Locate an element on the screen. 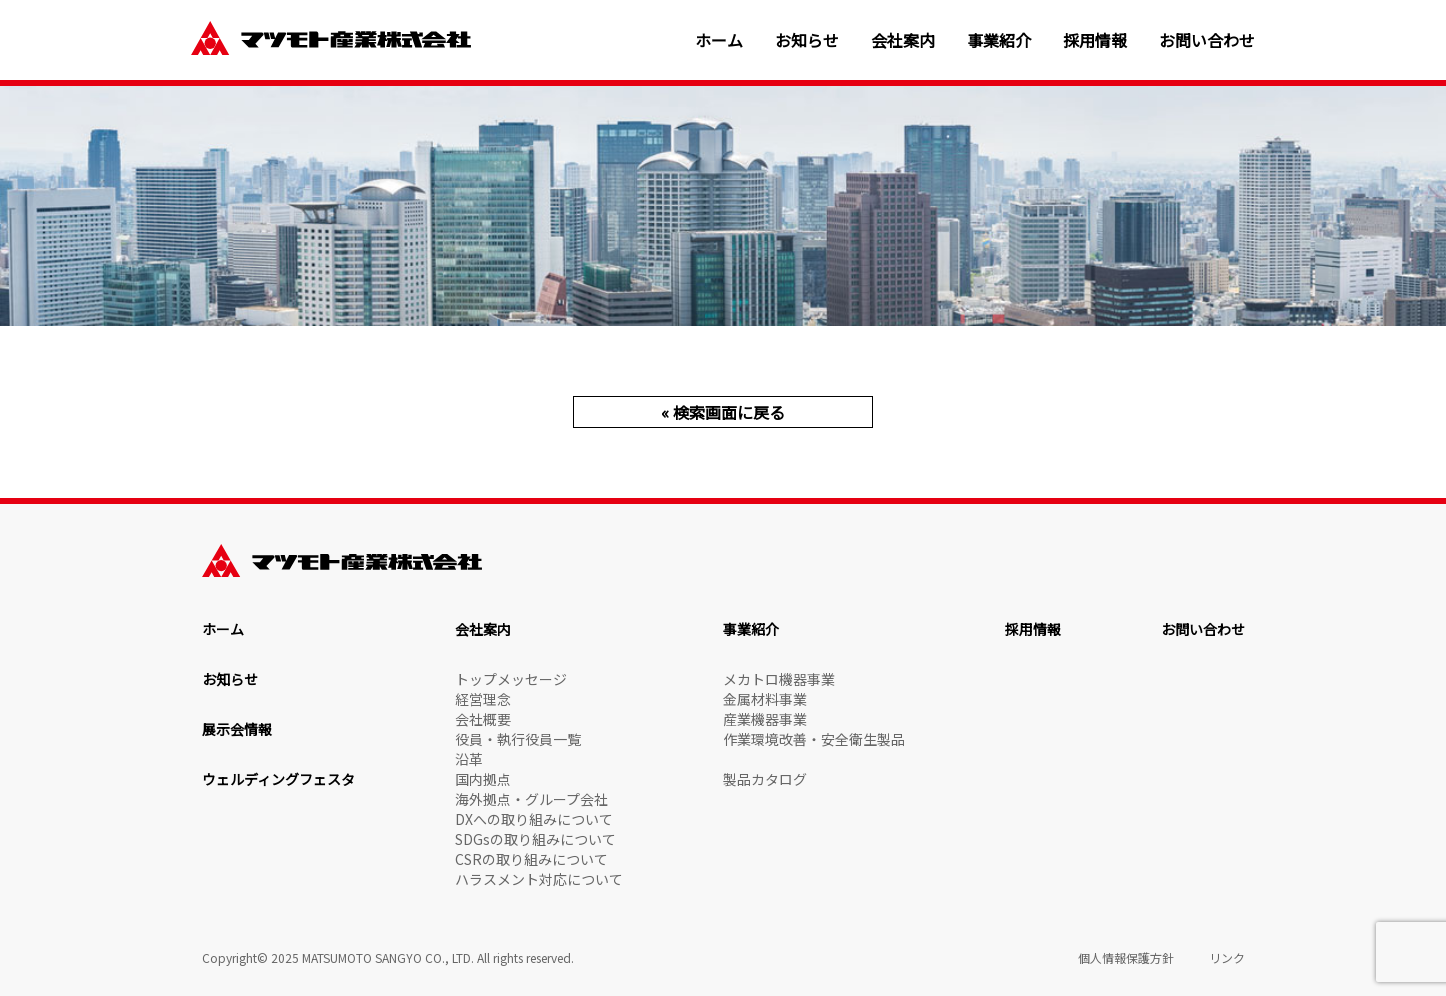  経営理念 is located at coordinates (483, 699).